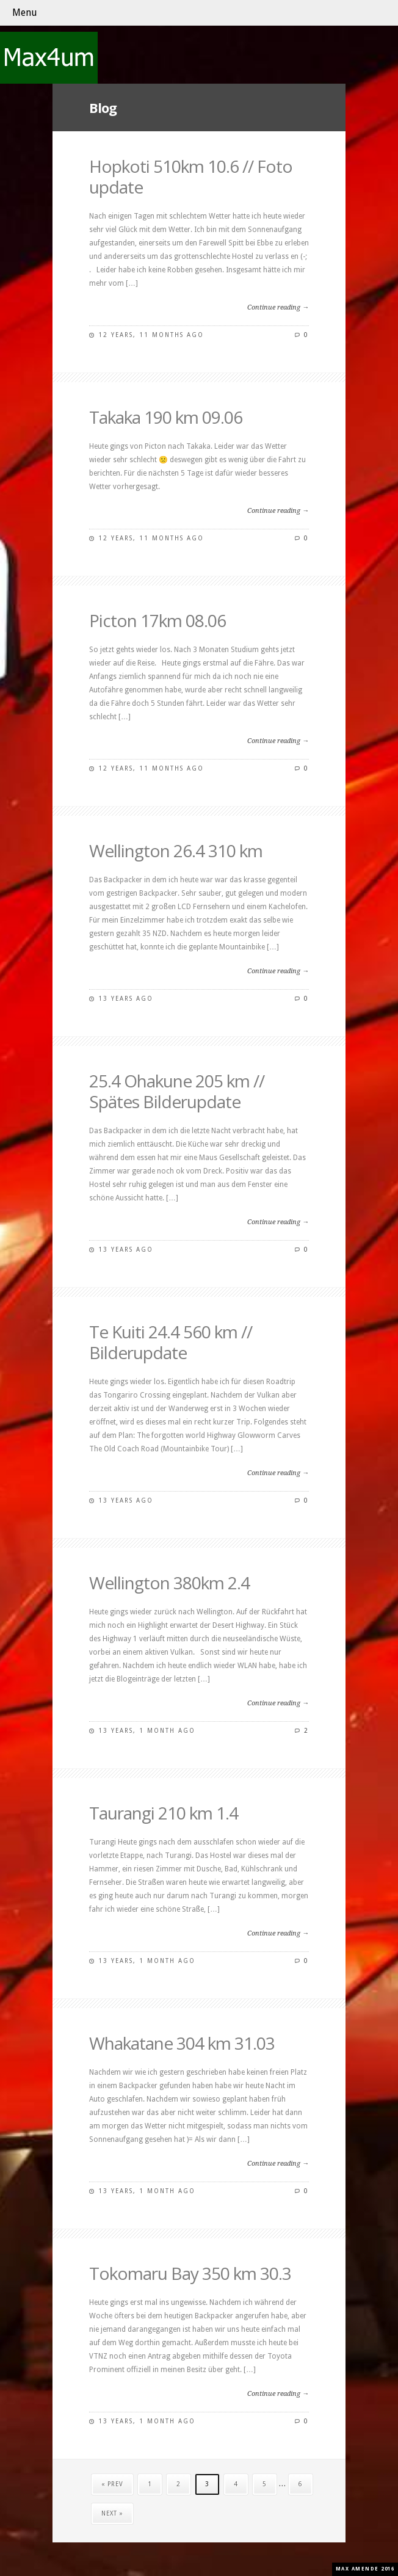 The width and height of the screenshot is (398, 2576). Describe the element at coordinates (151, 335) in the screenshot. I see `12 years, 11 months ago` at that location.